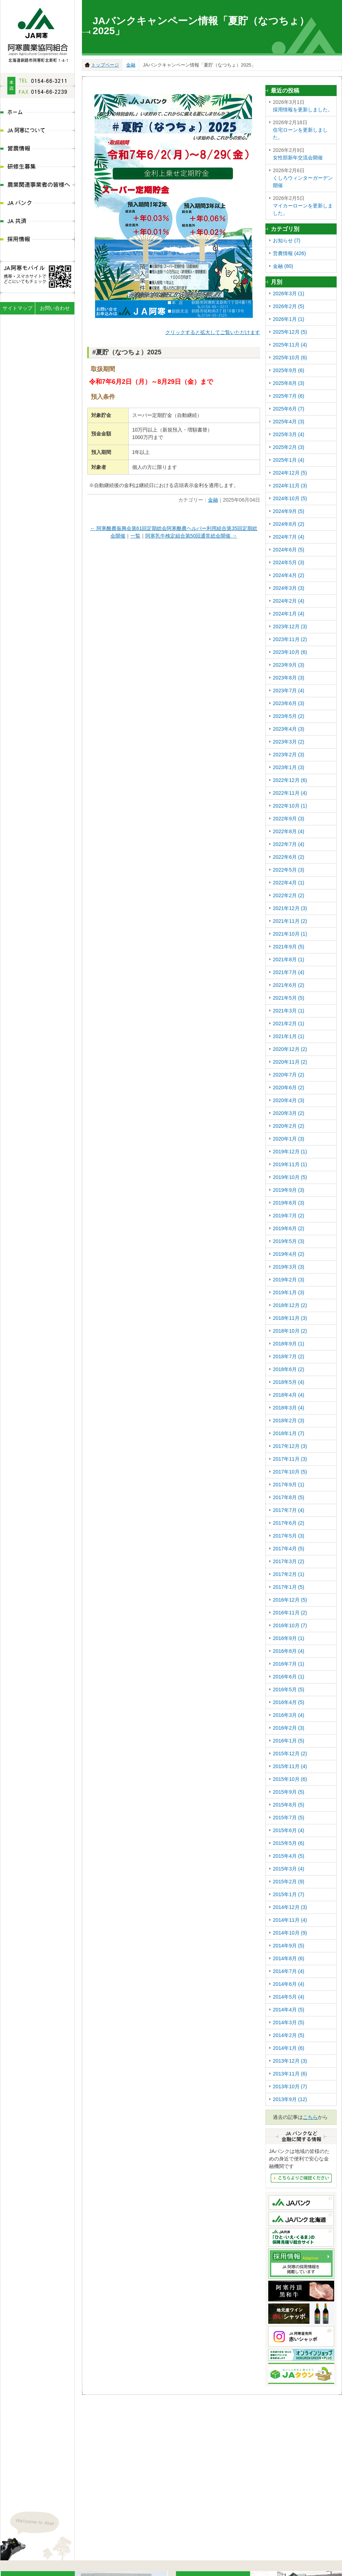  Describe the element at coordinates (288, 1574) in the screenshot. I see `2017年2月 (1)` at that location.